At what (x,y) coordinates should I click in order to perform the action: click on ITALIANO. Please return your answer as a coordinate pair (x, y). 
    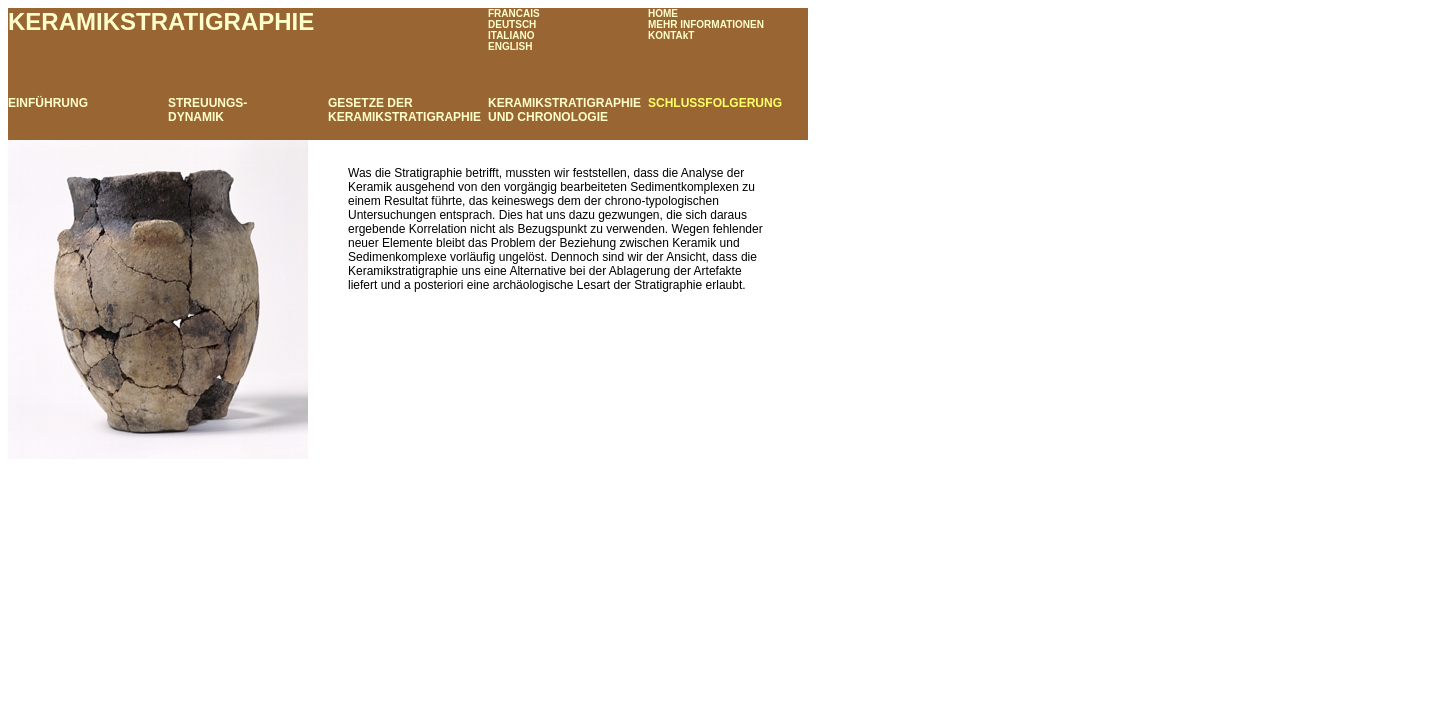
    Looking at the image, I should click on (511, 35).